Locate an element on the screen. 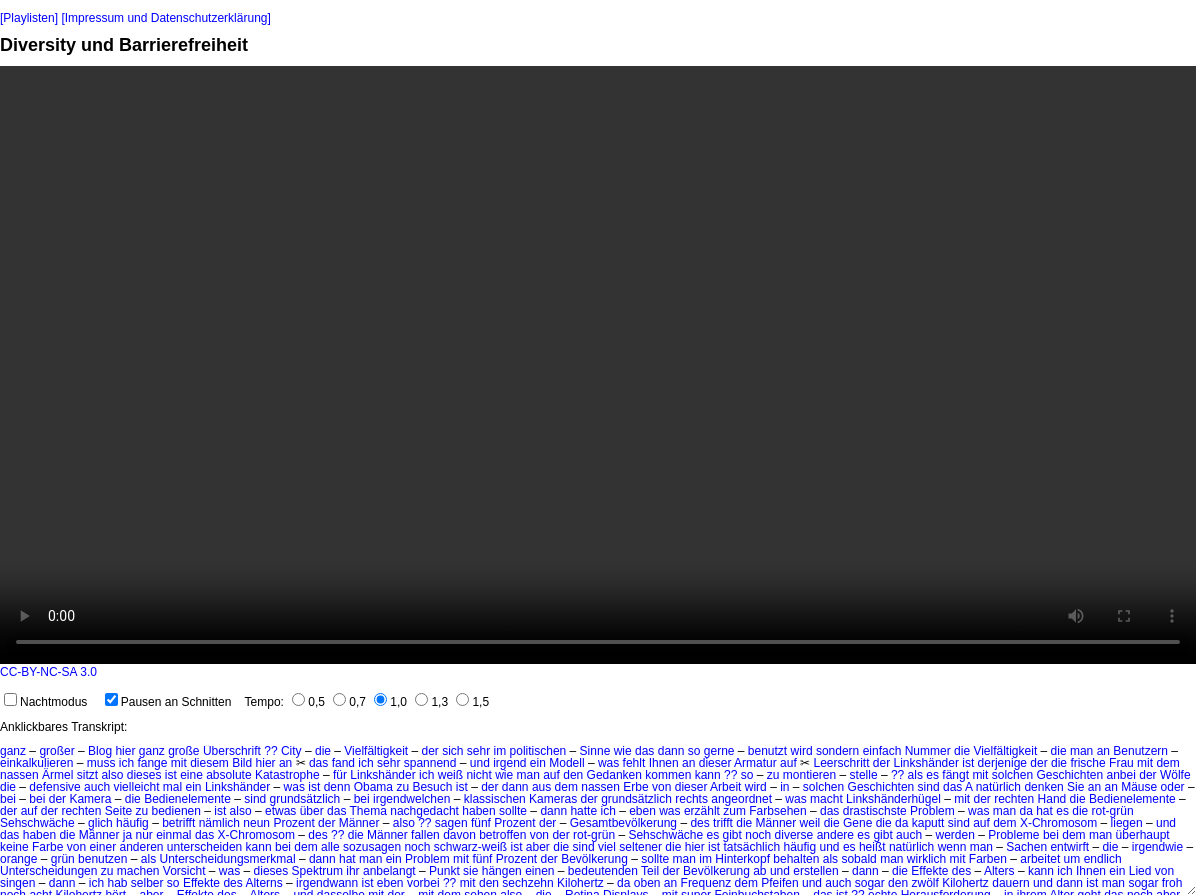 Image resolution: width=1196 pixels, height=895 pixels. als is located at coordinates (915, 775).